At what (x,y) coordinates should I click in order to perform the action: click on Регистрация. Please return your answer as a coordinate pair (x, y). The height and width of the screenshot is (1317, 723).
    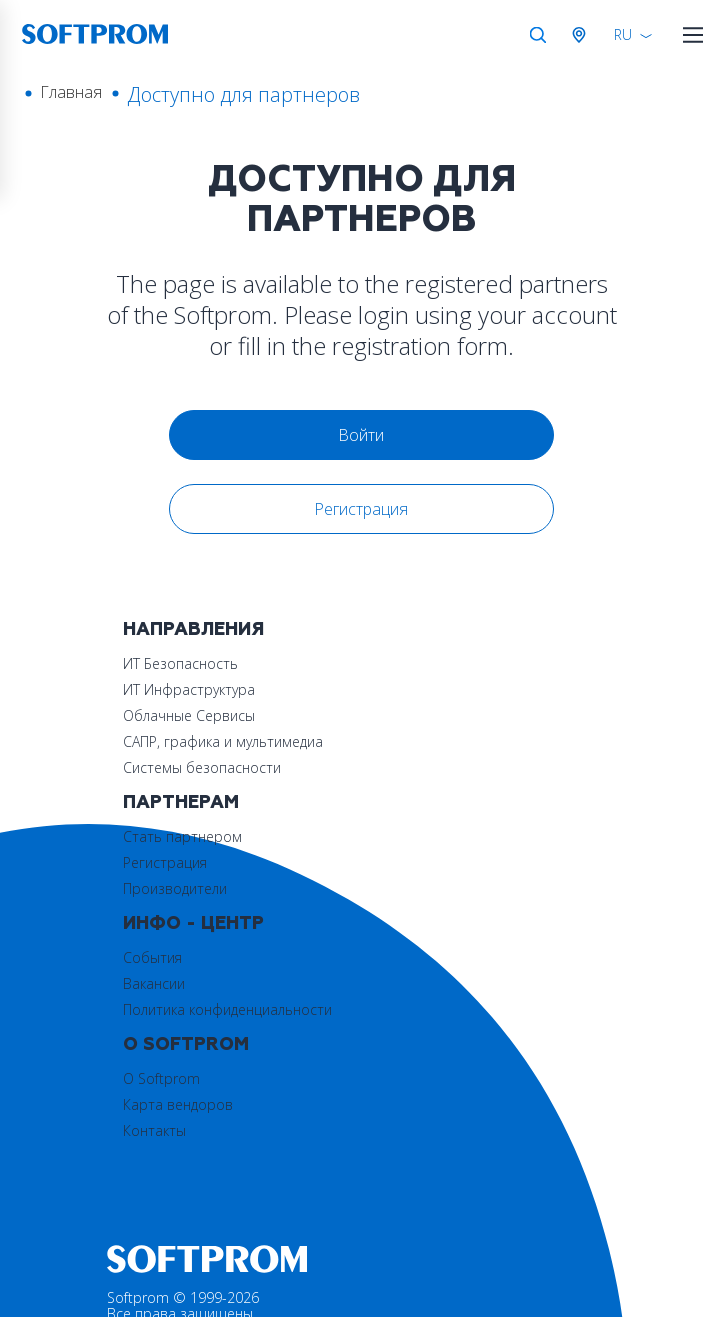
    Looking at the image, I should click on (362, 509).